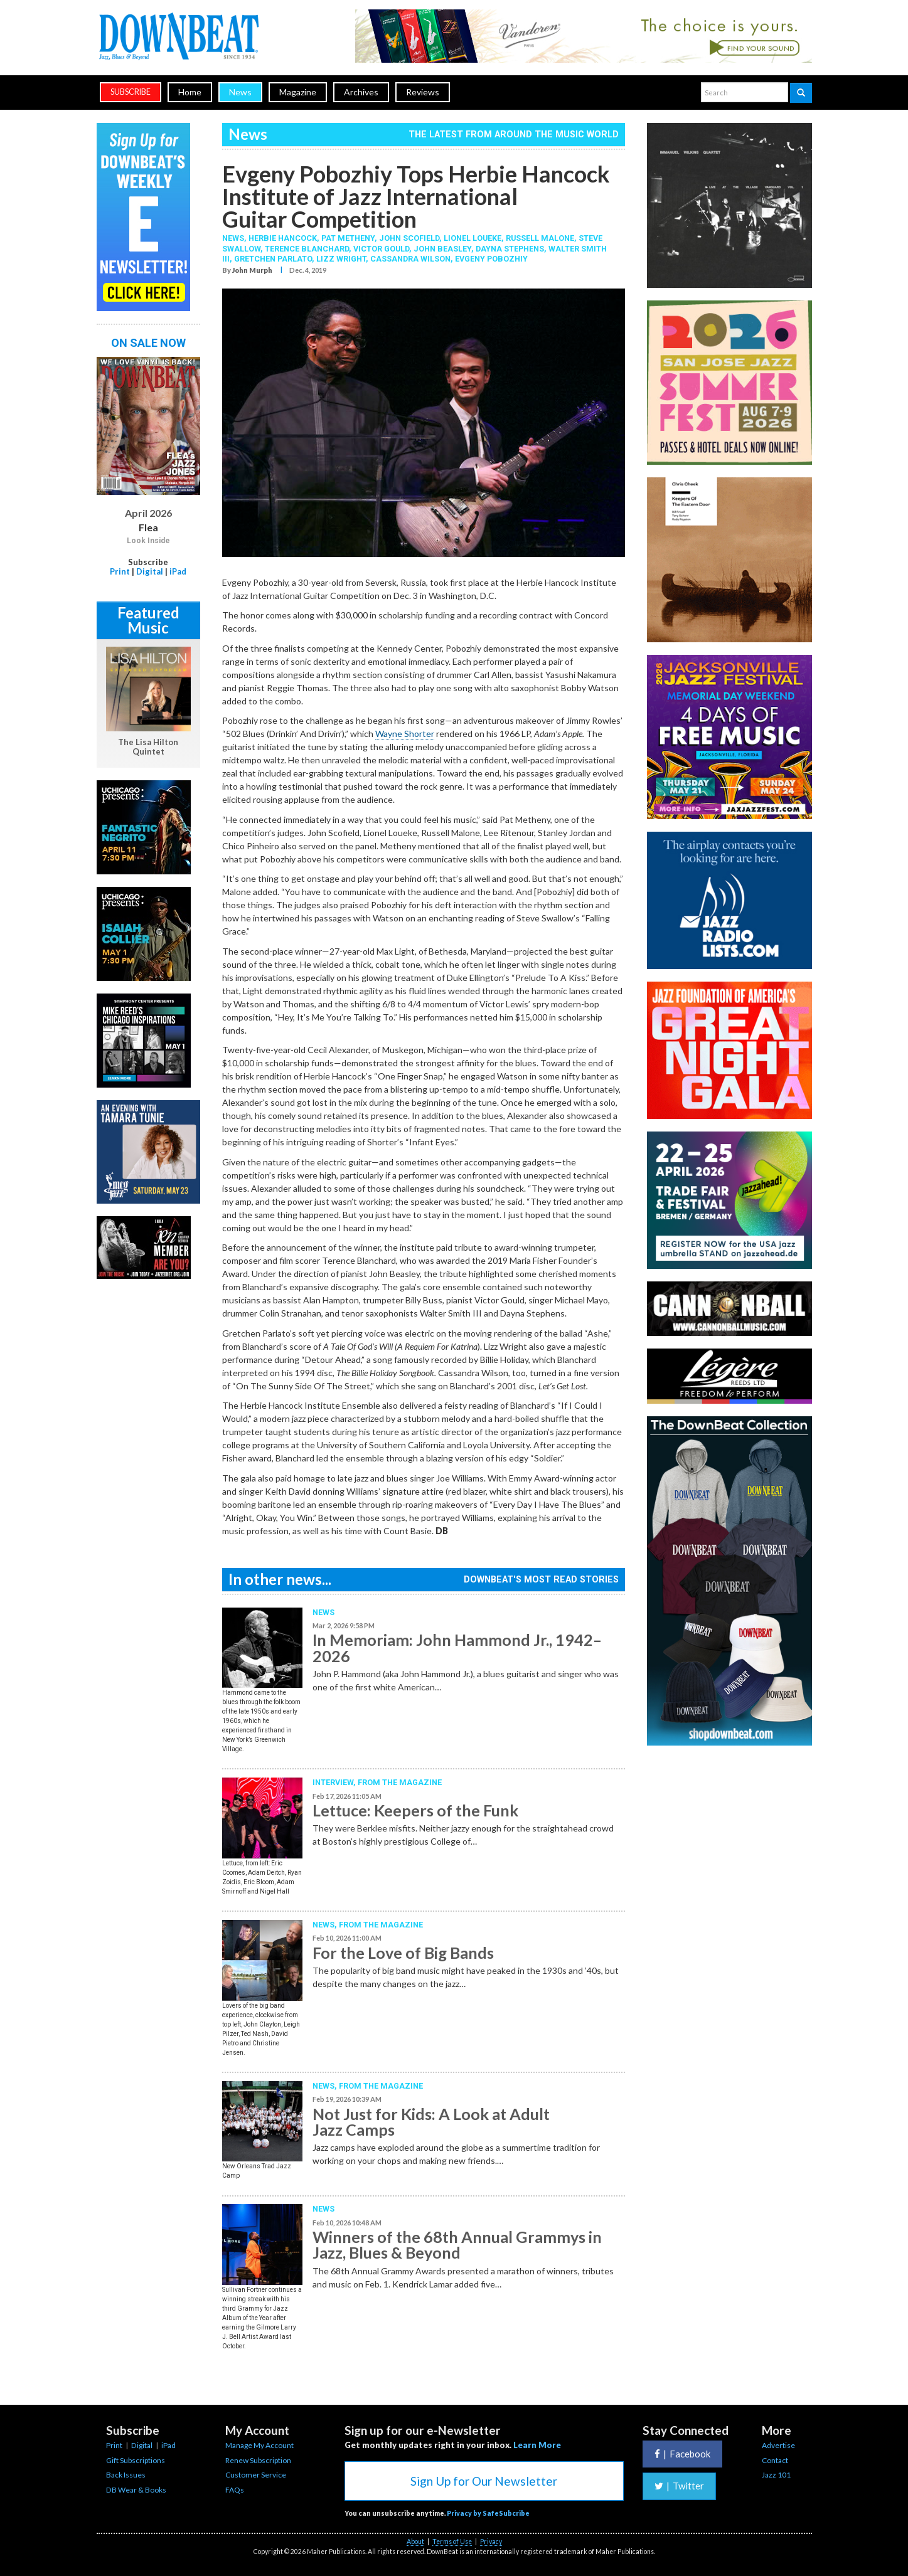 The image size is (908, 2576). I want to click on Facebook, so click(682, 2453).